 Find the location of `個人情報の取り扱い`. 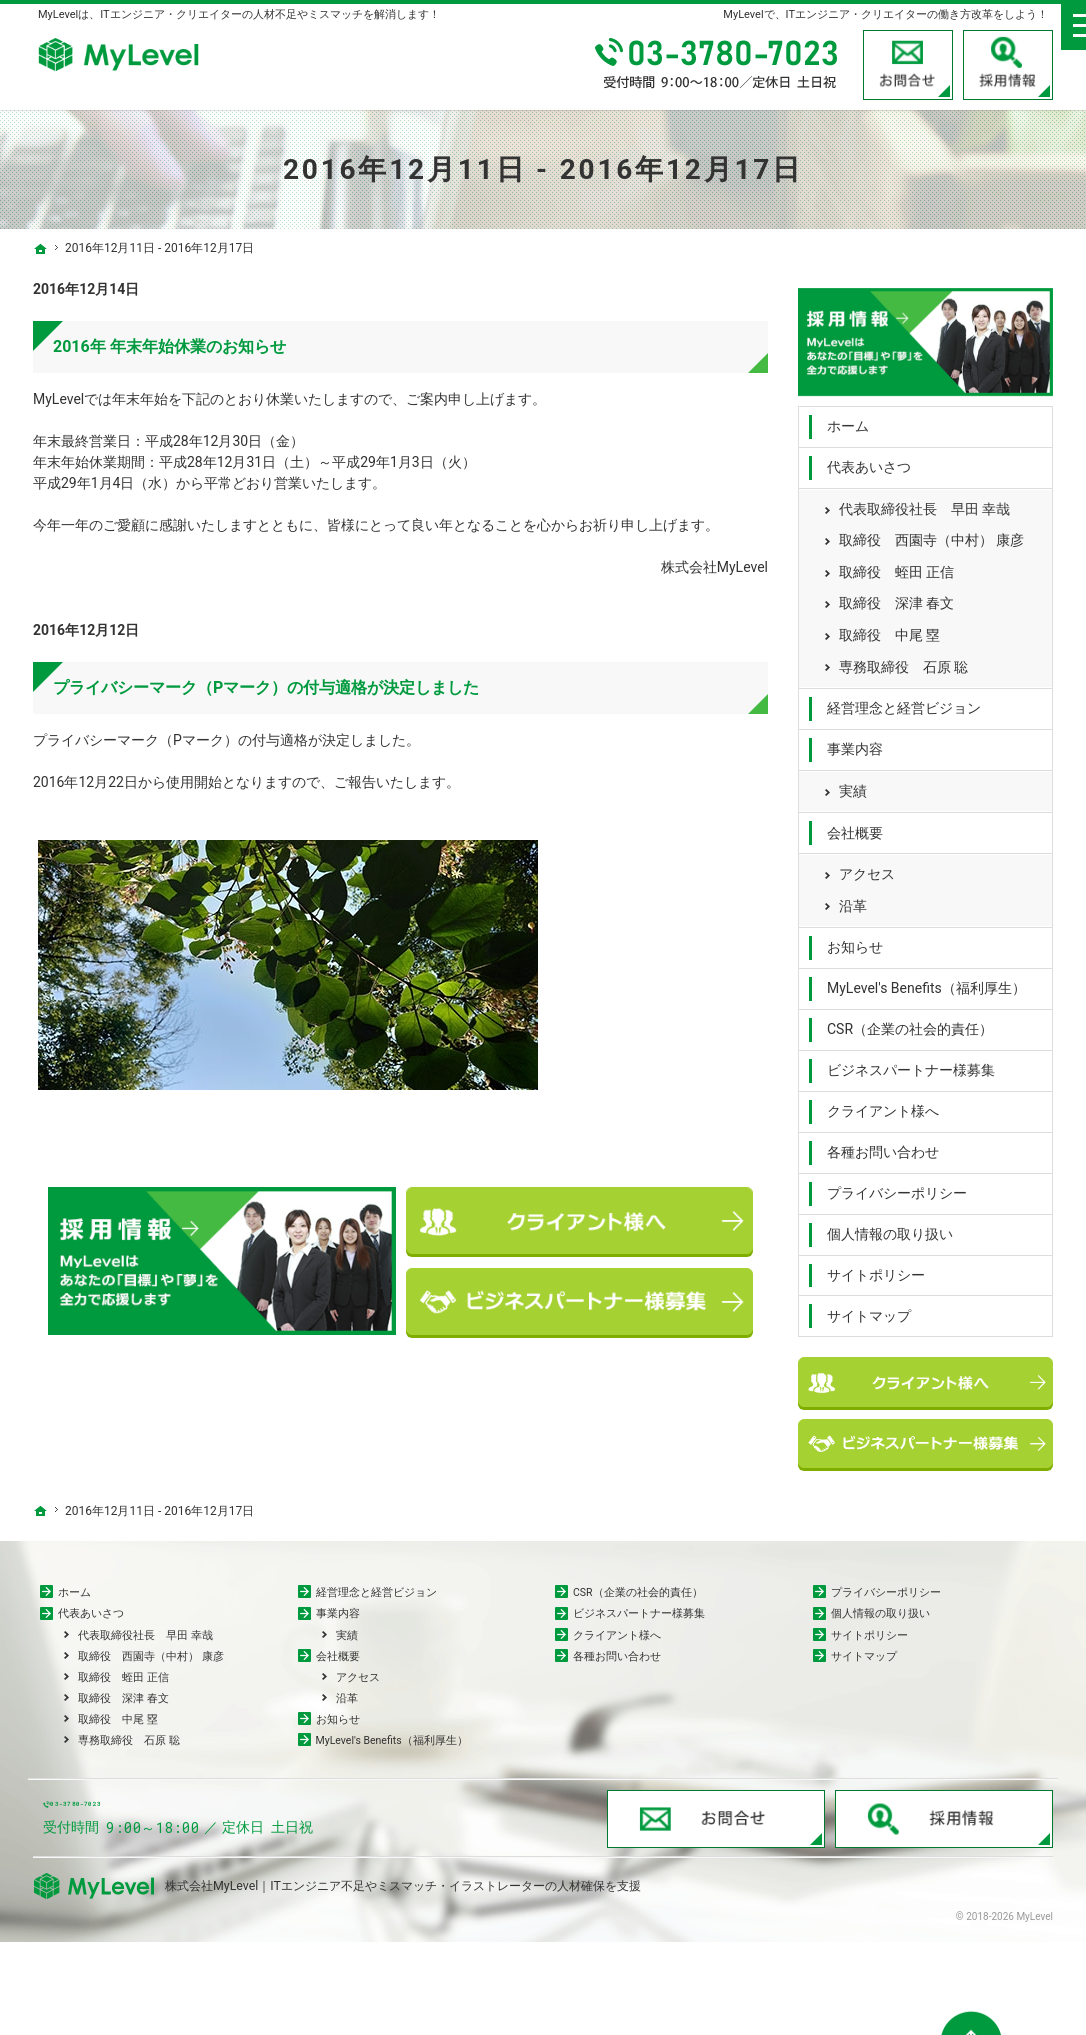

個人情報の取り扱い is located at coordinates (890, 1225).